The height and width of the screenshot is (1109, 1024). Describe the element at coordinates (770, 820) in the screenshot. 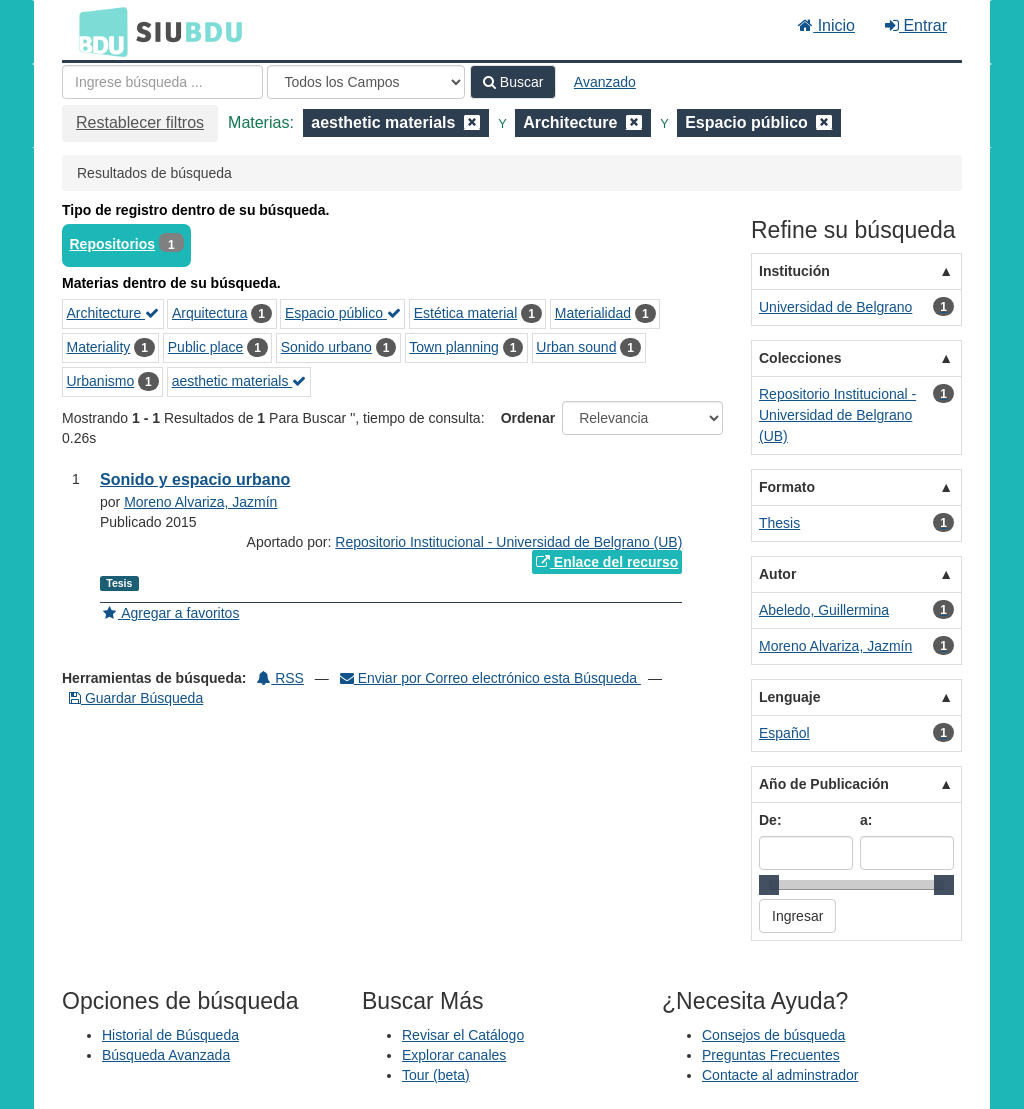

I see `De:` at that location.